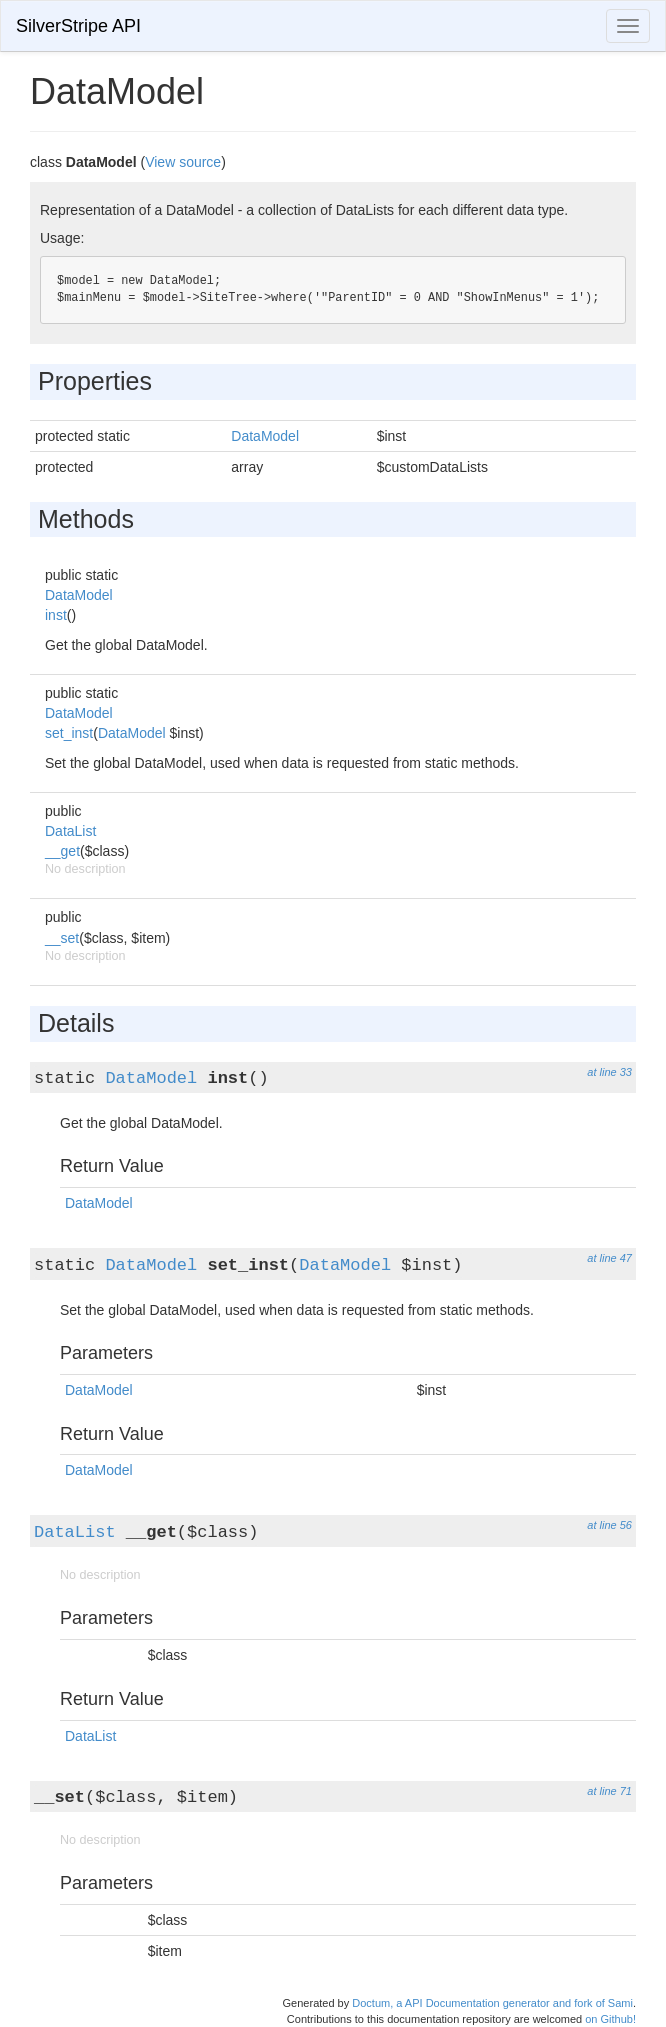 This screenshot has width=666, height=2027. I want to click on DataModel, so click(265, 436).